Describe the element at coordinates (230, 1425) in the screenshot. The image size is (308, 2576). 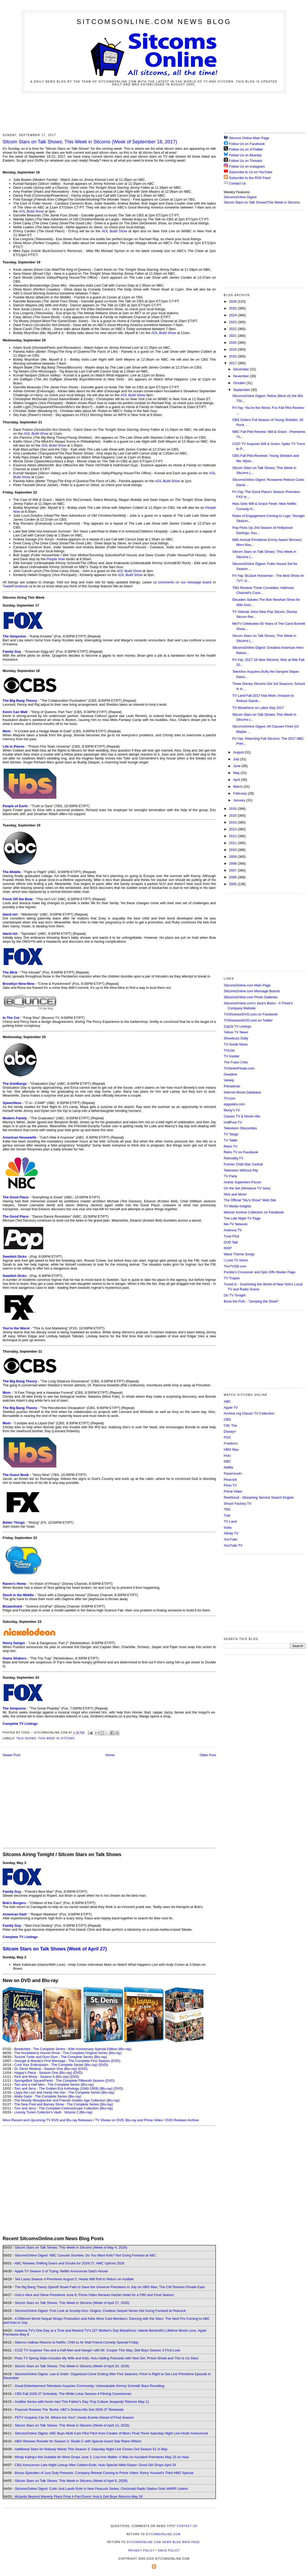
I see `CW, The` at that location.